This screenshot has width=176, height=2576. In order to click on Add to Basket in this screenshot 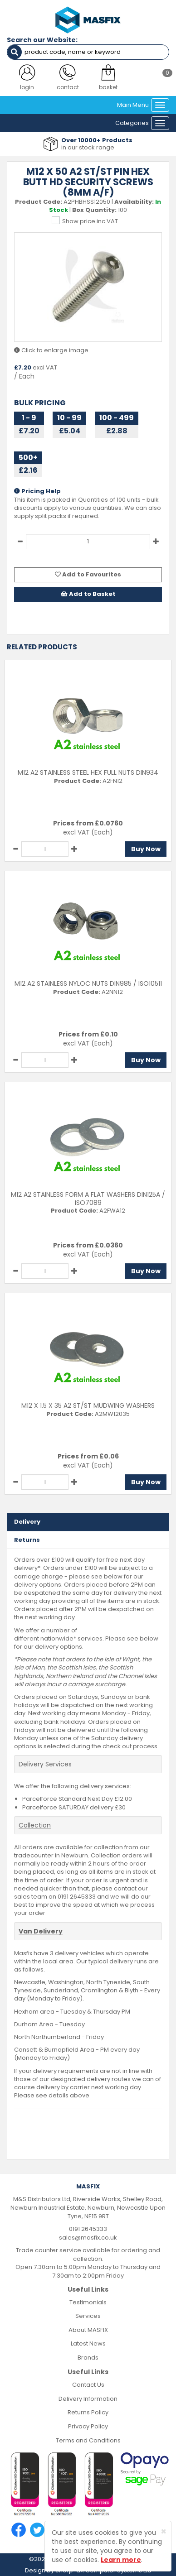, I will do `click(88, 594)`.